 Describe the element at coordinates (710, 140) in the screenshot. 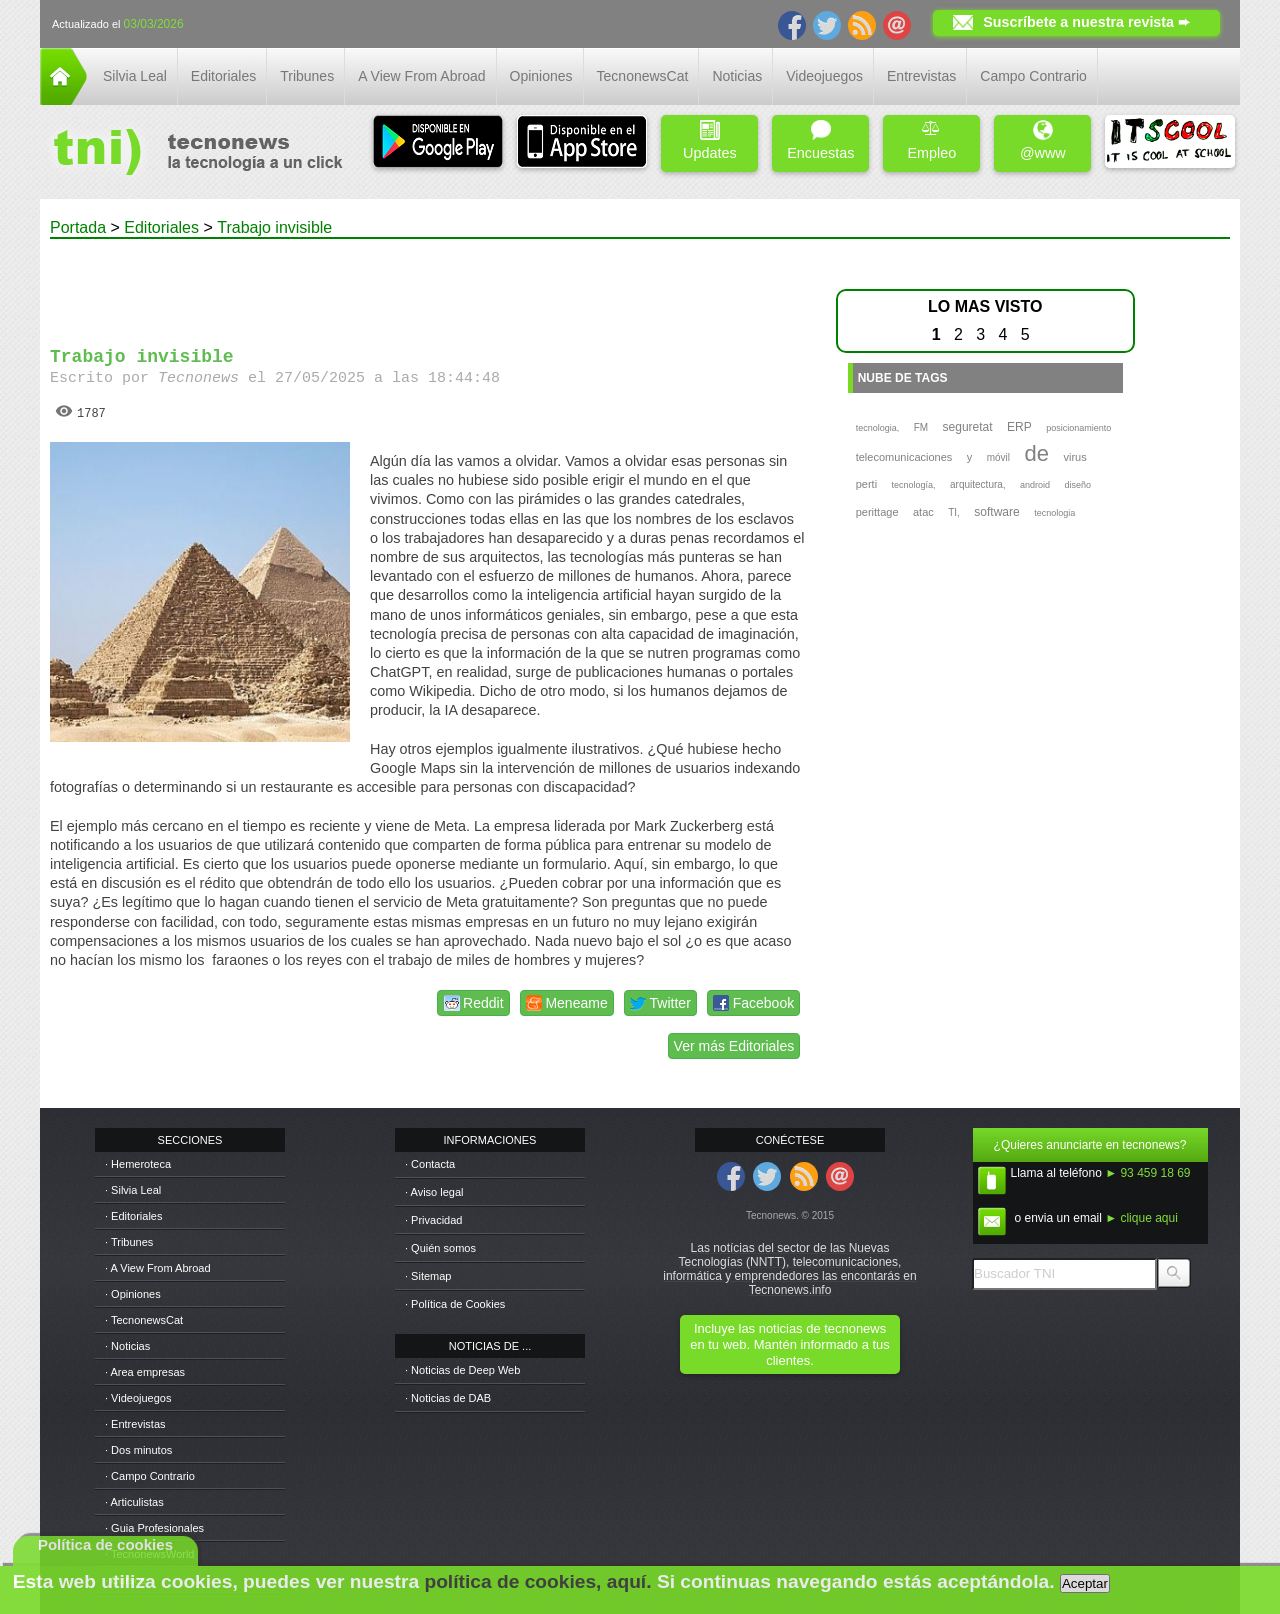

I see `Updates` at that location.